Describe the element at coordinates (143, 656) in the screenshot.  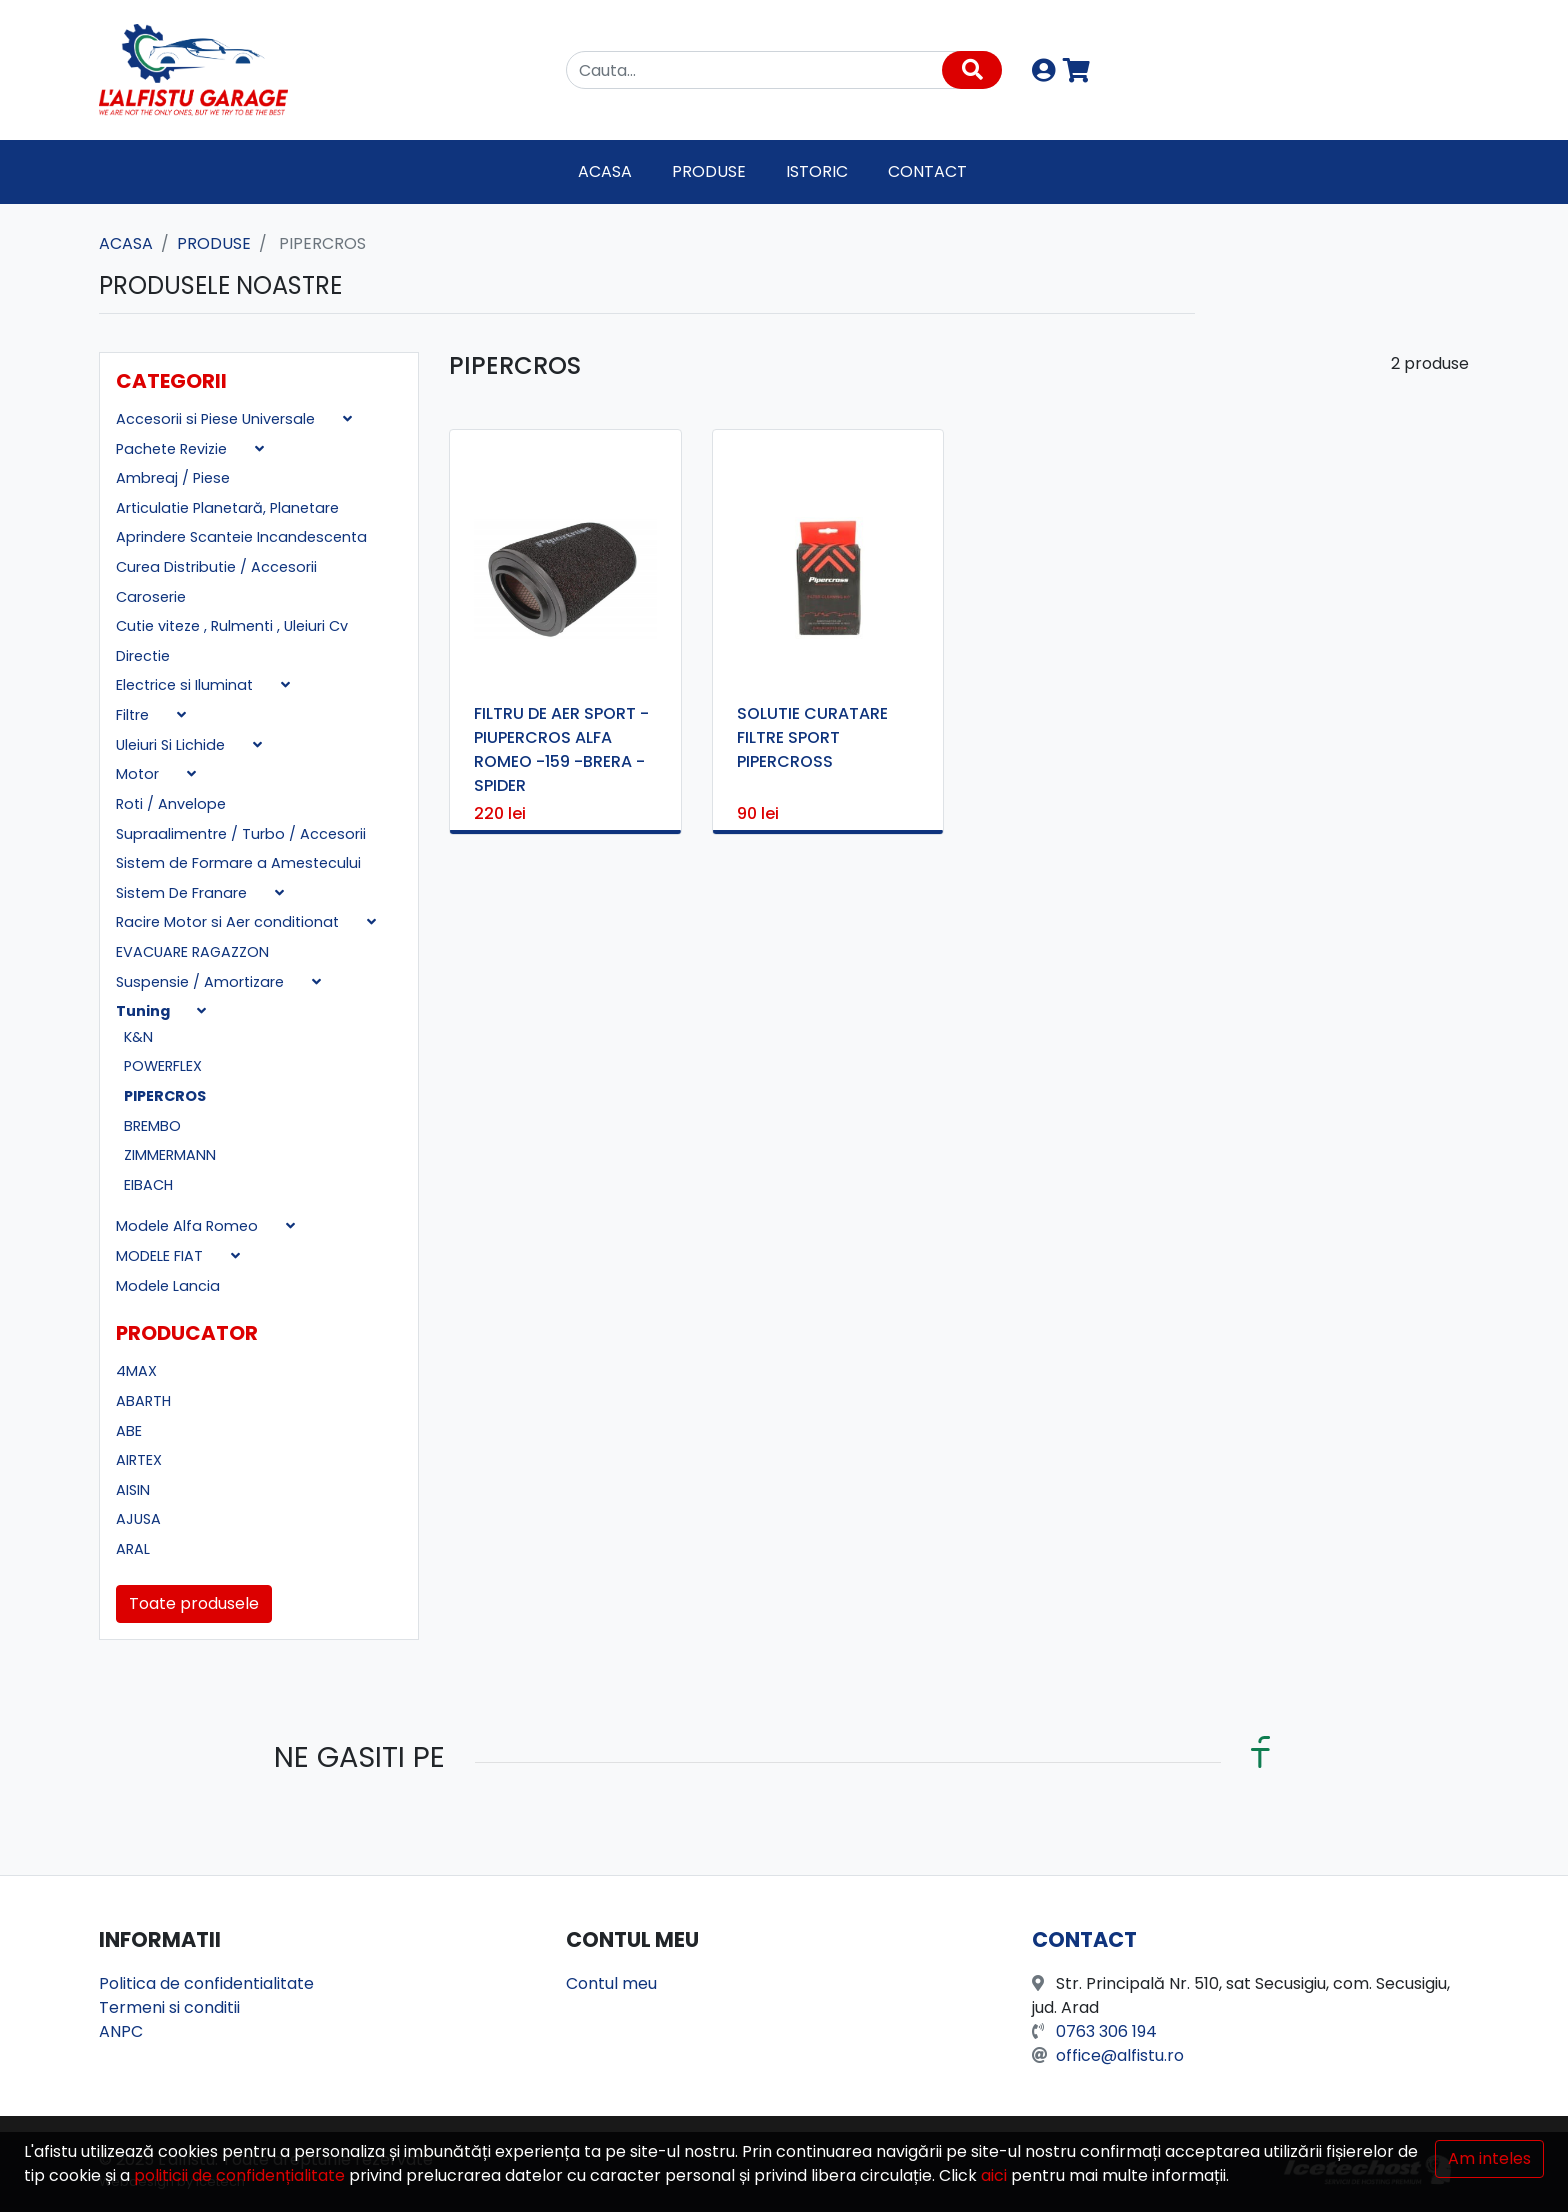
I see `Directie` at that location.